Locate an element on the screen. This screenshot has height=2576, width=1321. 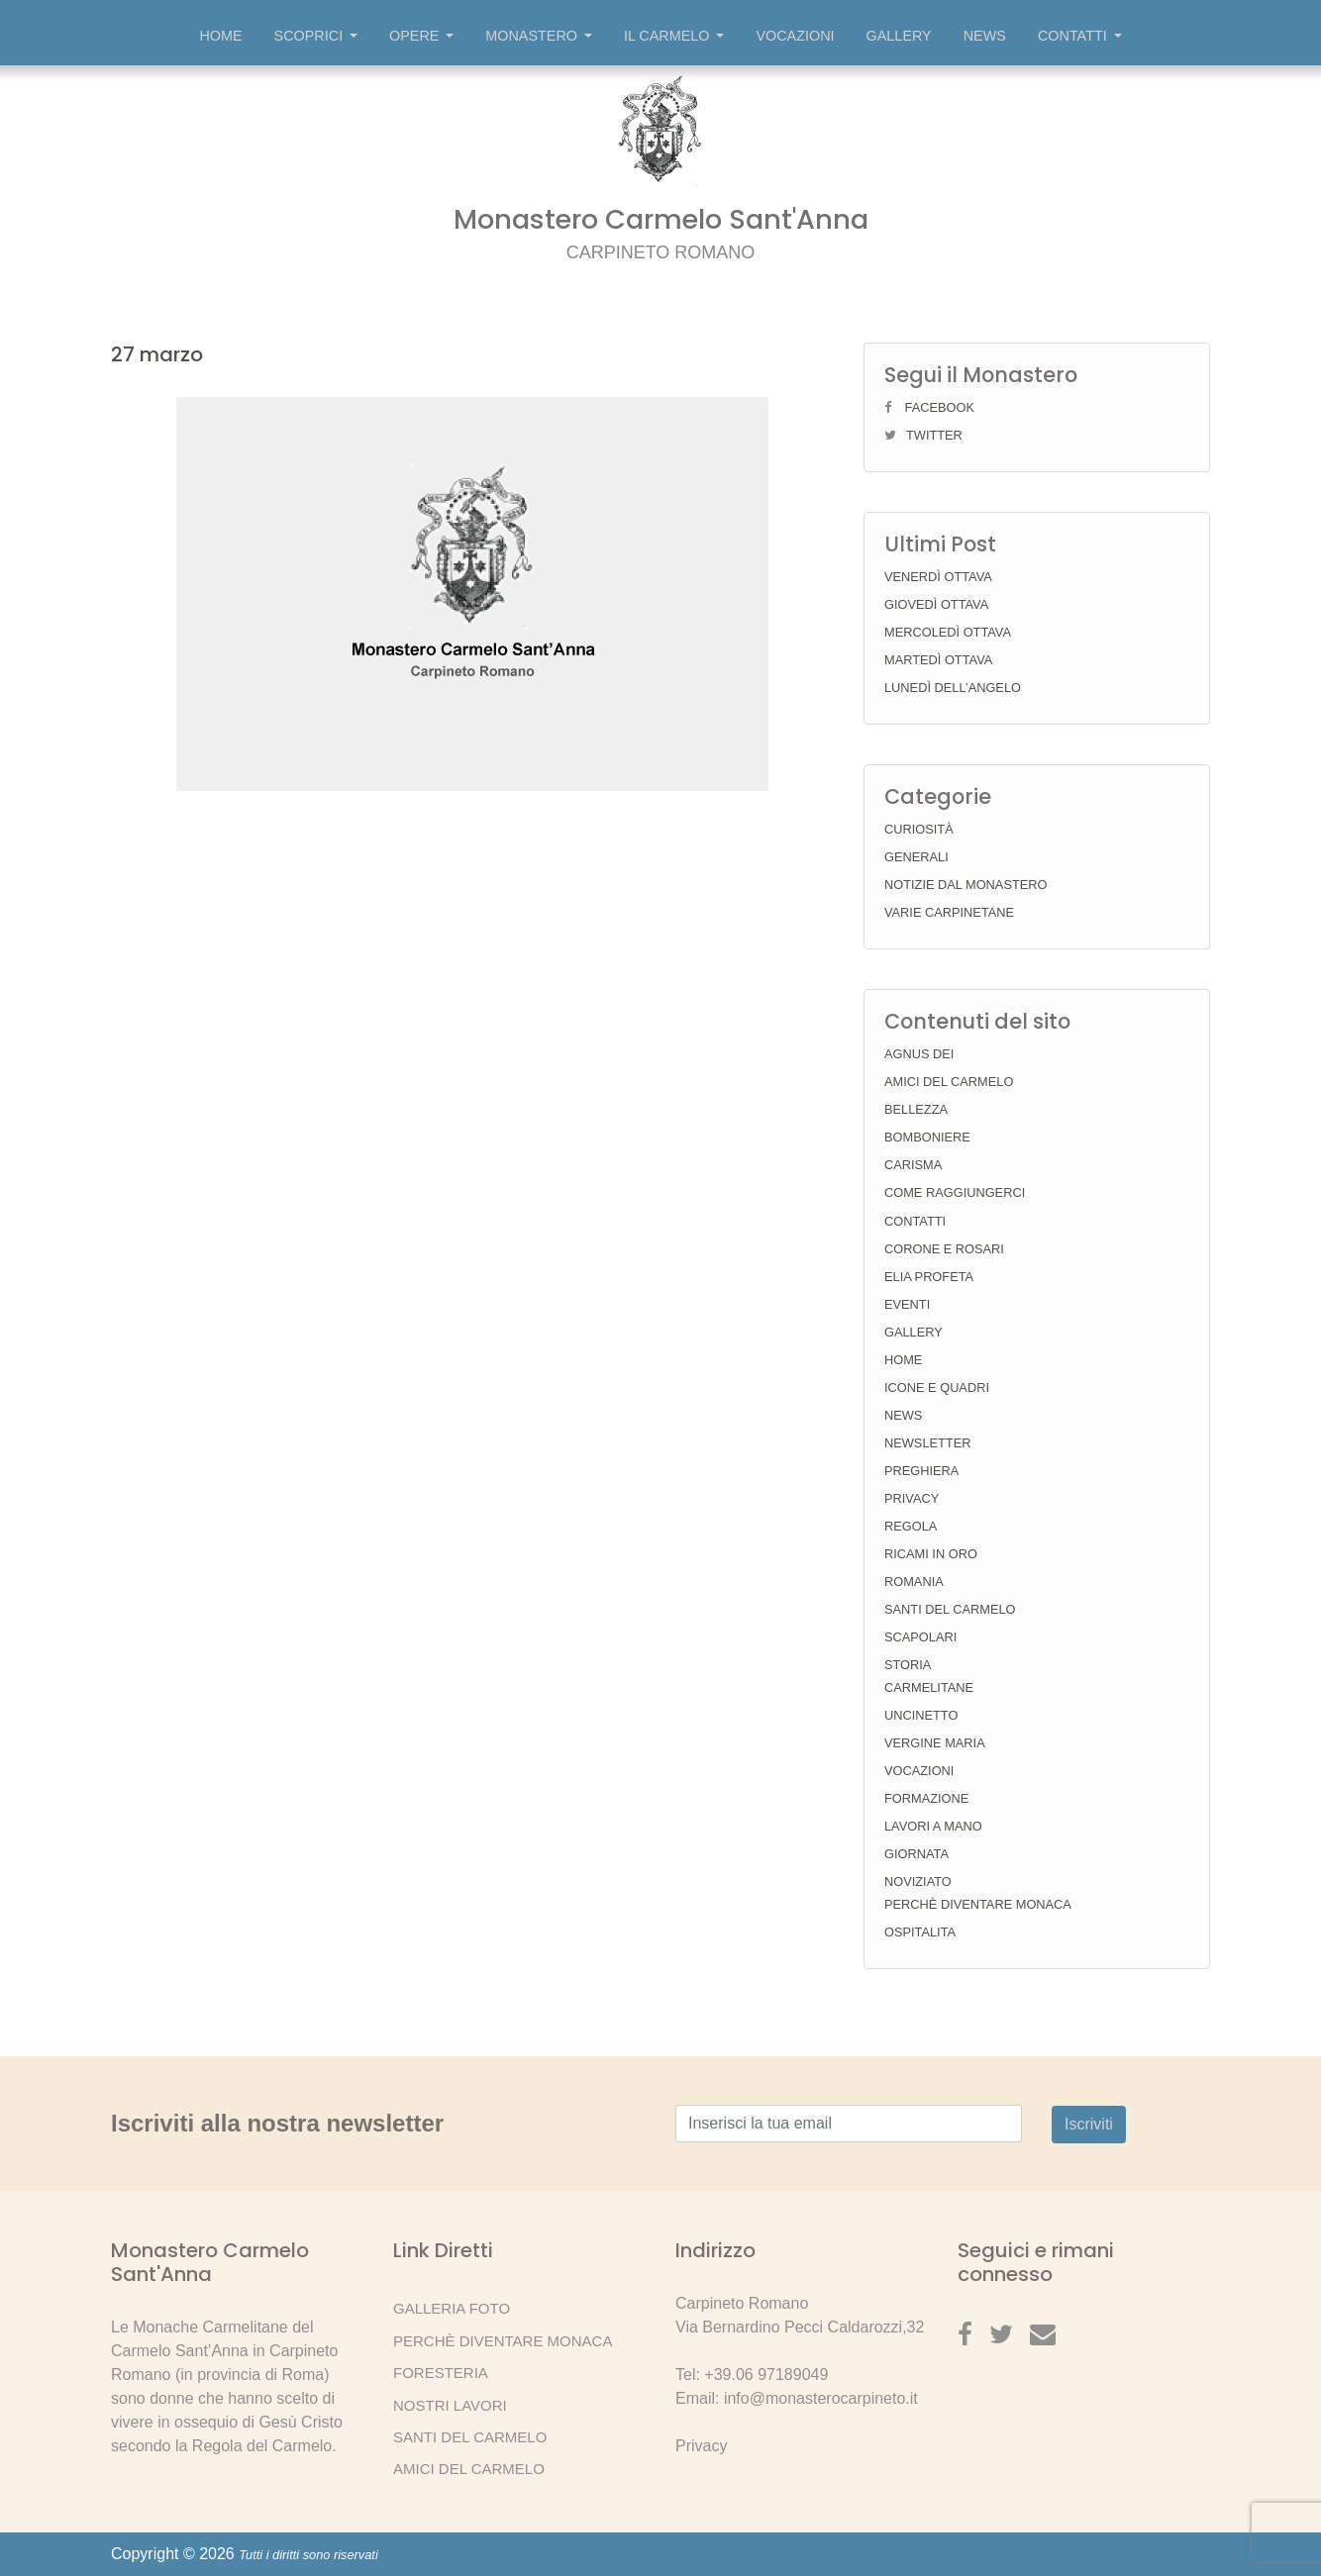
Gallery is located at coordinates (899, 36).